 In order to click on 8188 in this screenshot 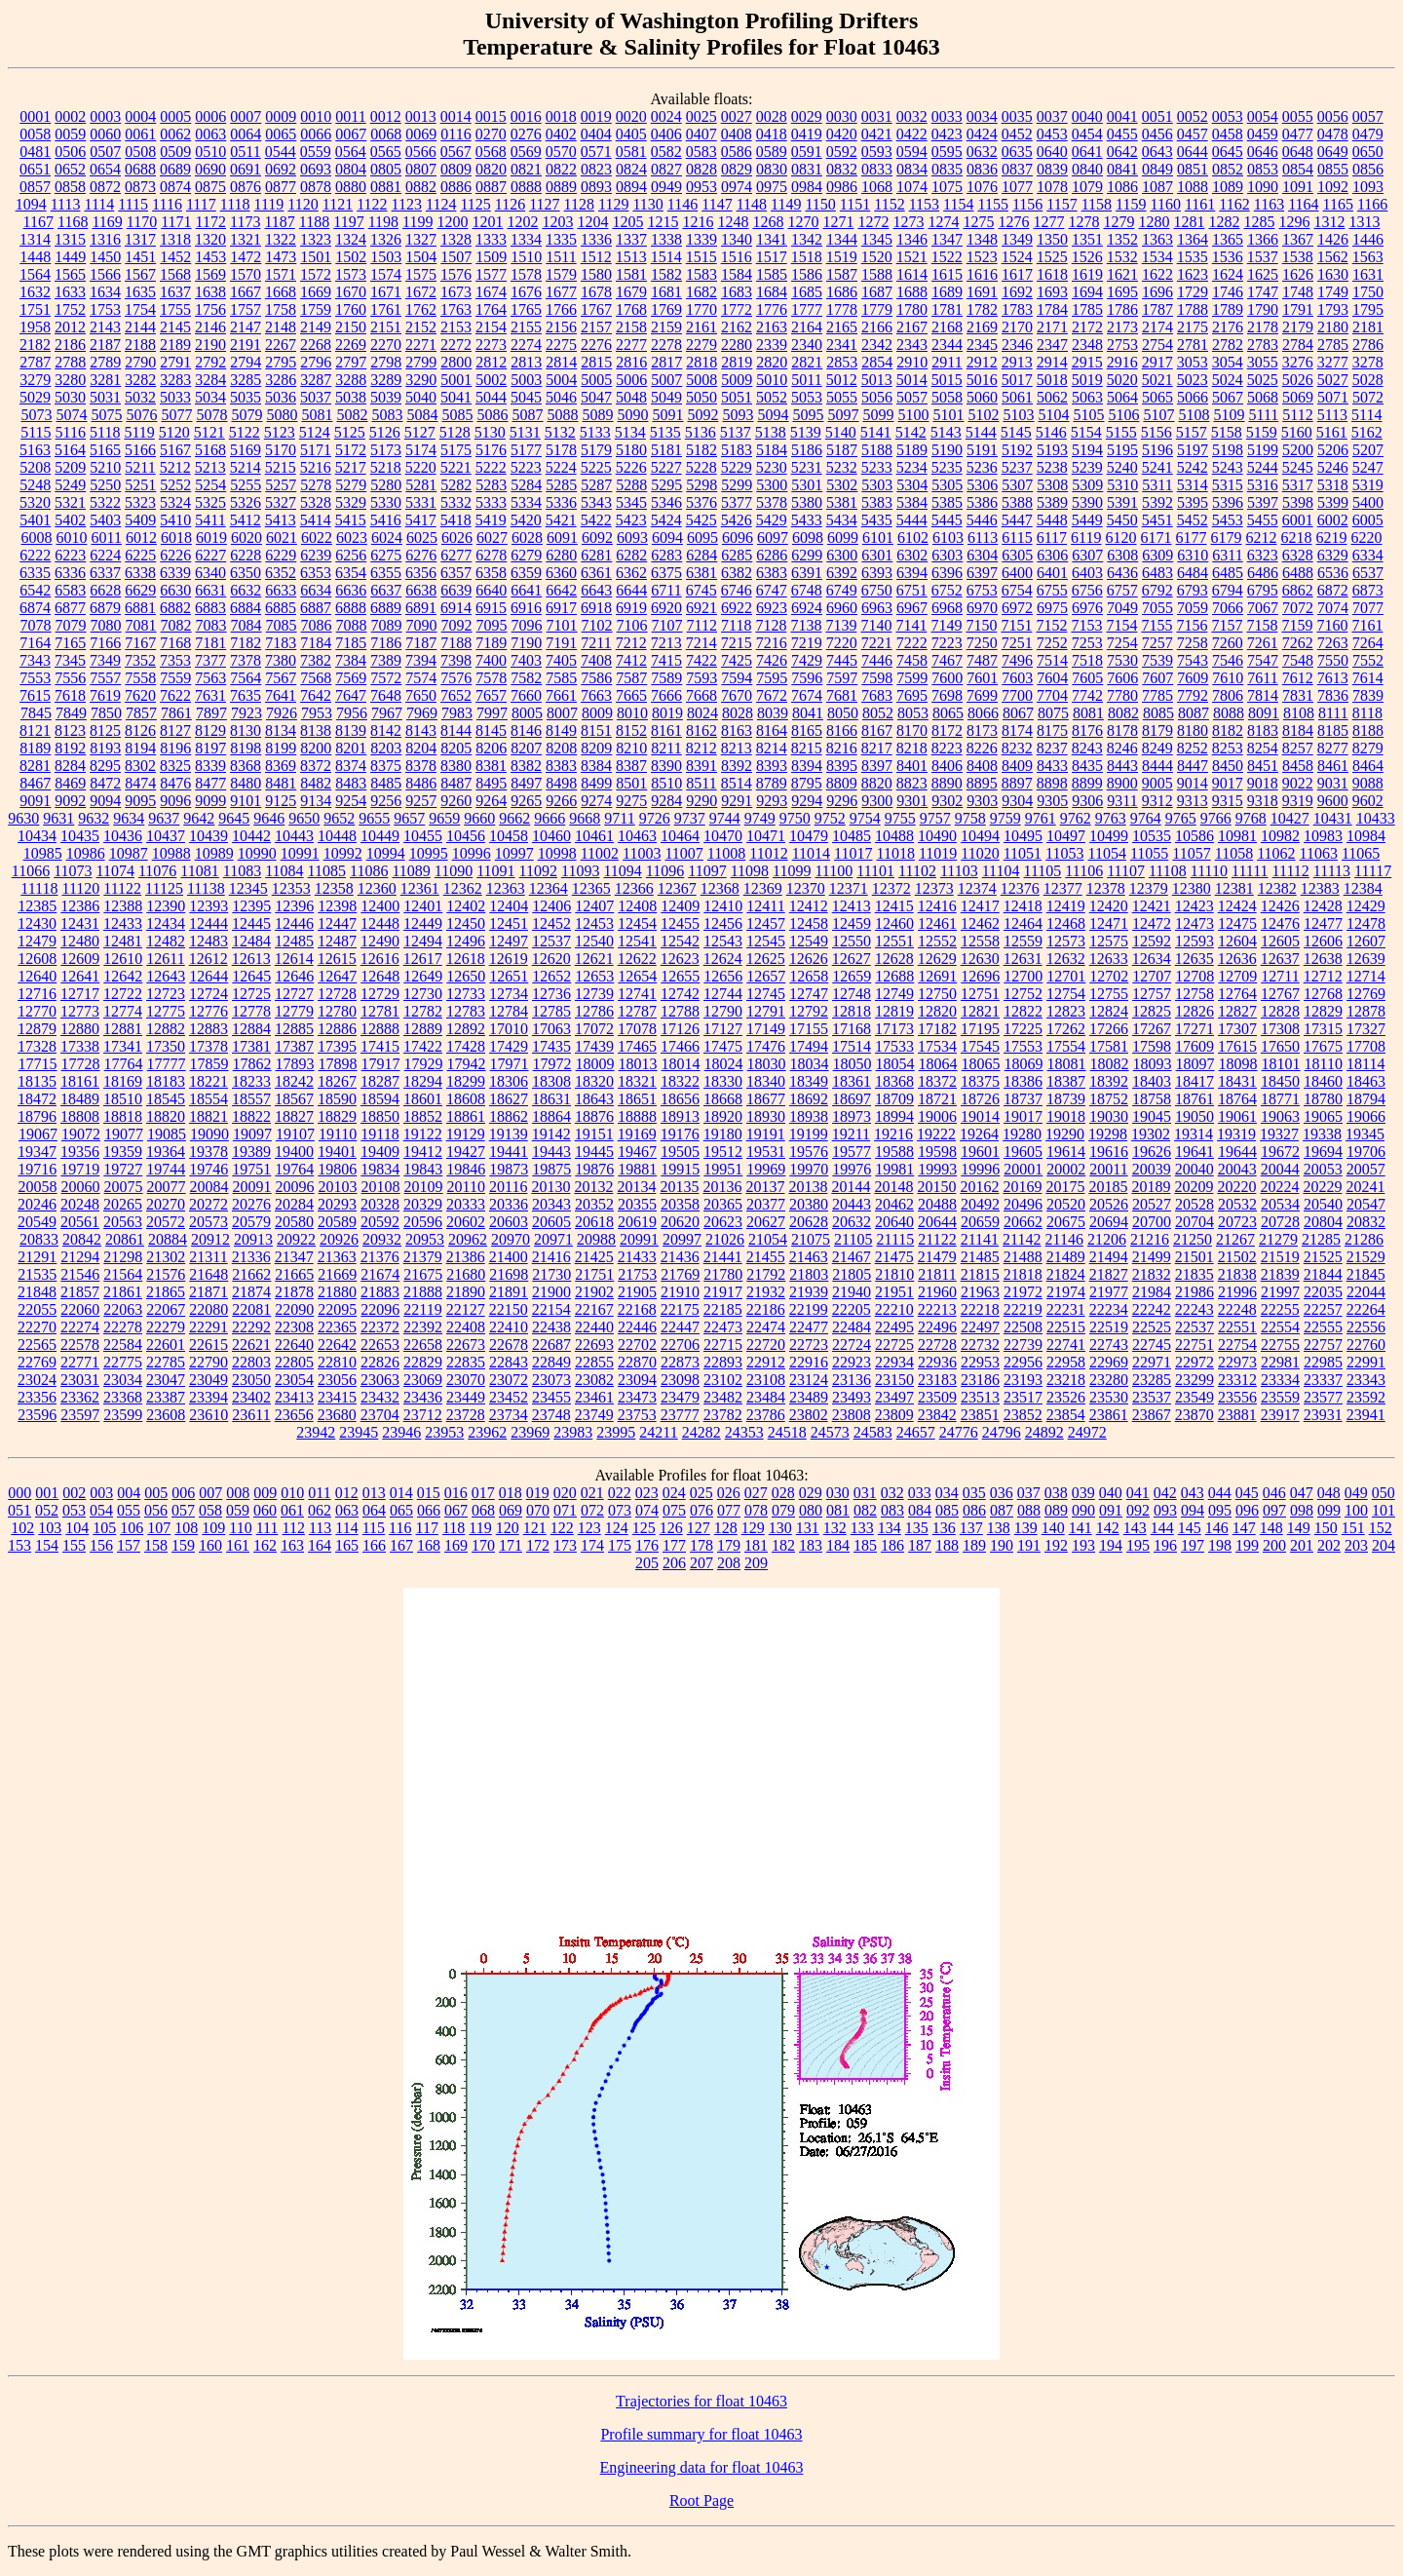, I will do `click(1368, 730)`.